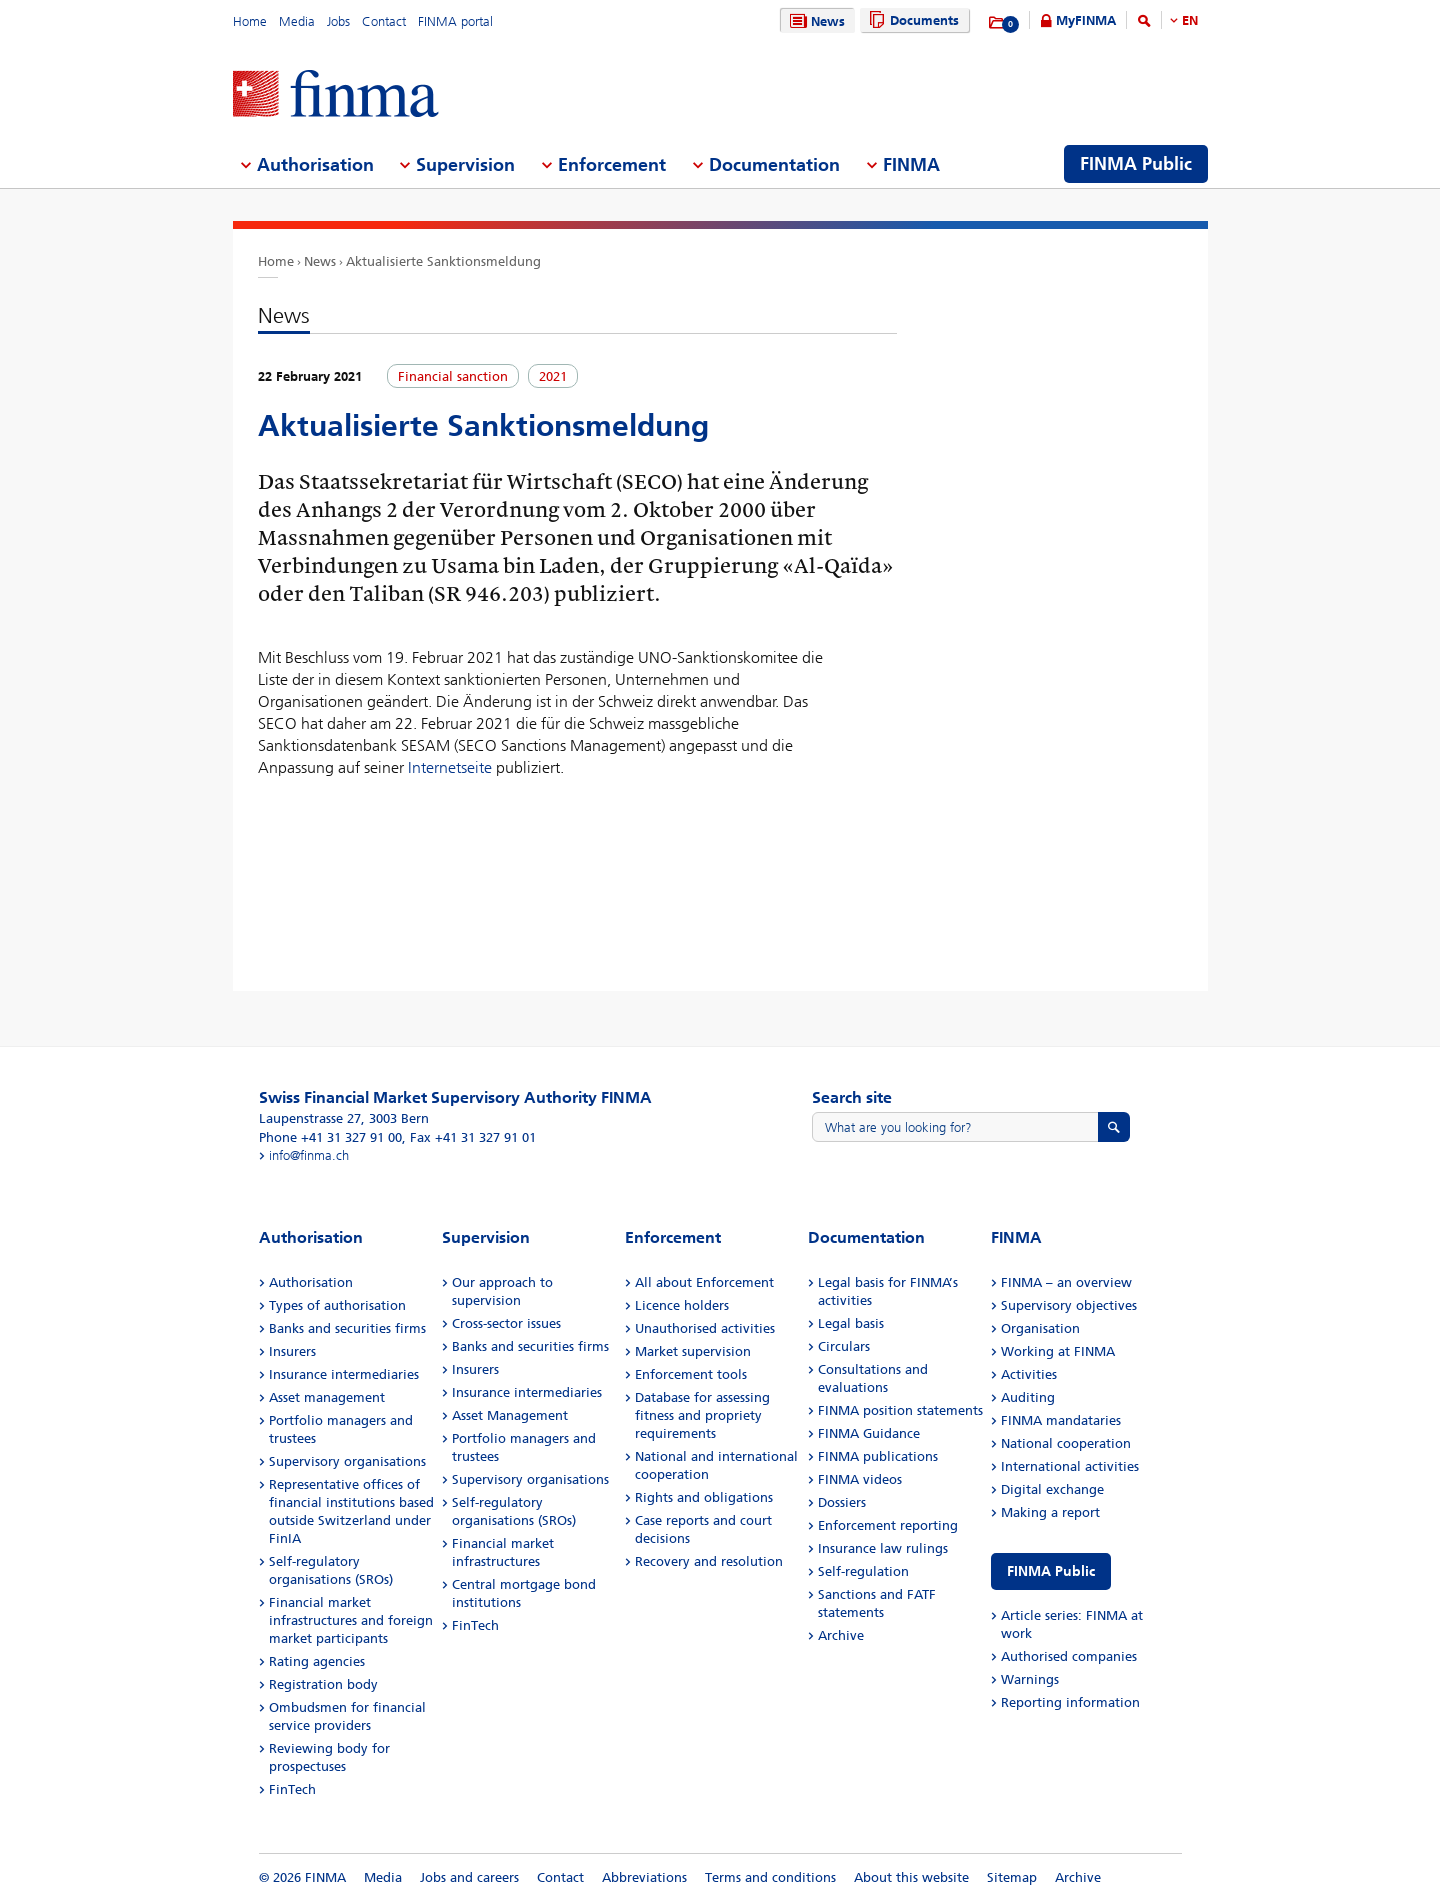 The image size is (1440, 1900). Describe the element at coordinates (311, 1282) in the screenshot. I see `Authorisation` at that location.